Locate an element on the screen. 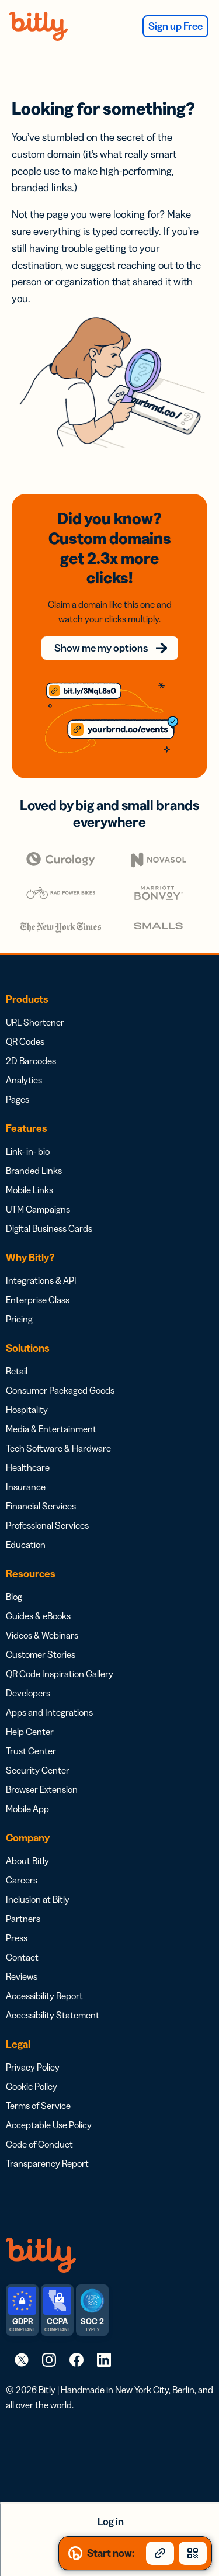  UTM Campaigns is located at coordinates (38, 1209).